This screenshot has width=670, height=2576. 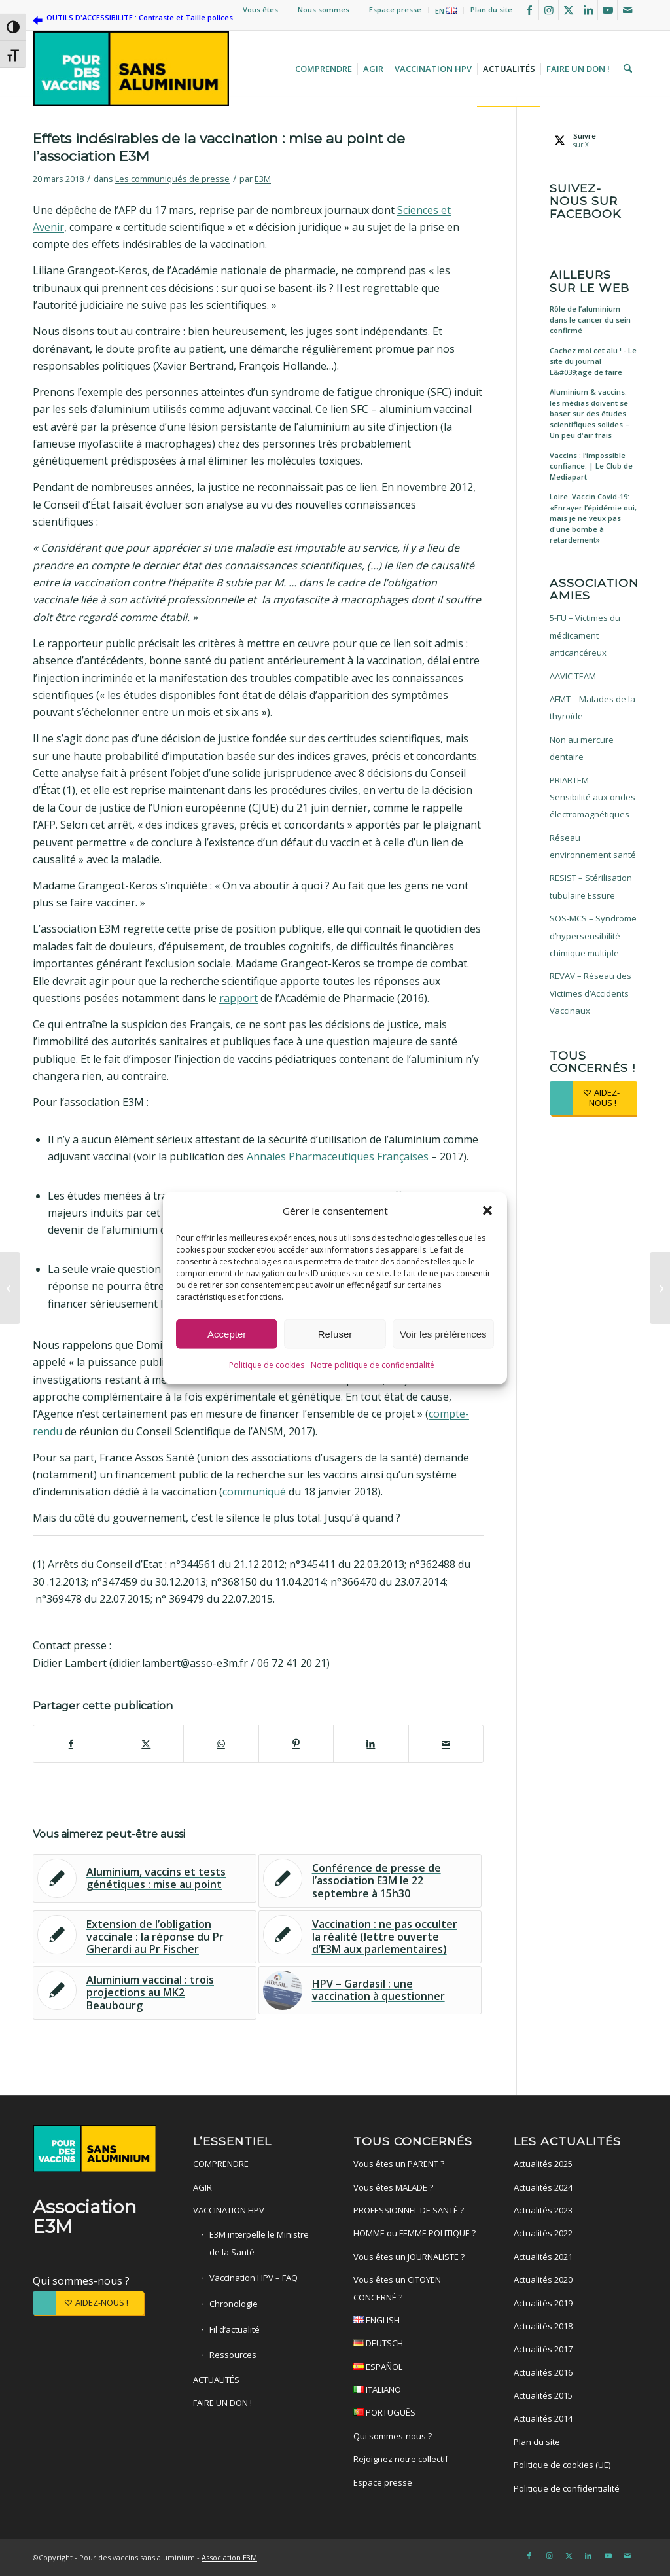 What do you see at coordinates (371, 1743) in the screenshot?
I see `[Partager sur LinkedIn]` at bounding box center [371, 1743].